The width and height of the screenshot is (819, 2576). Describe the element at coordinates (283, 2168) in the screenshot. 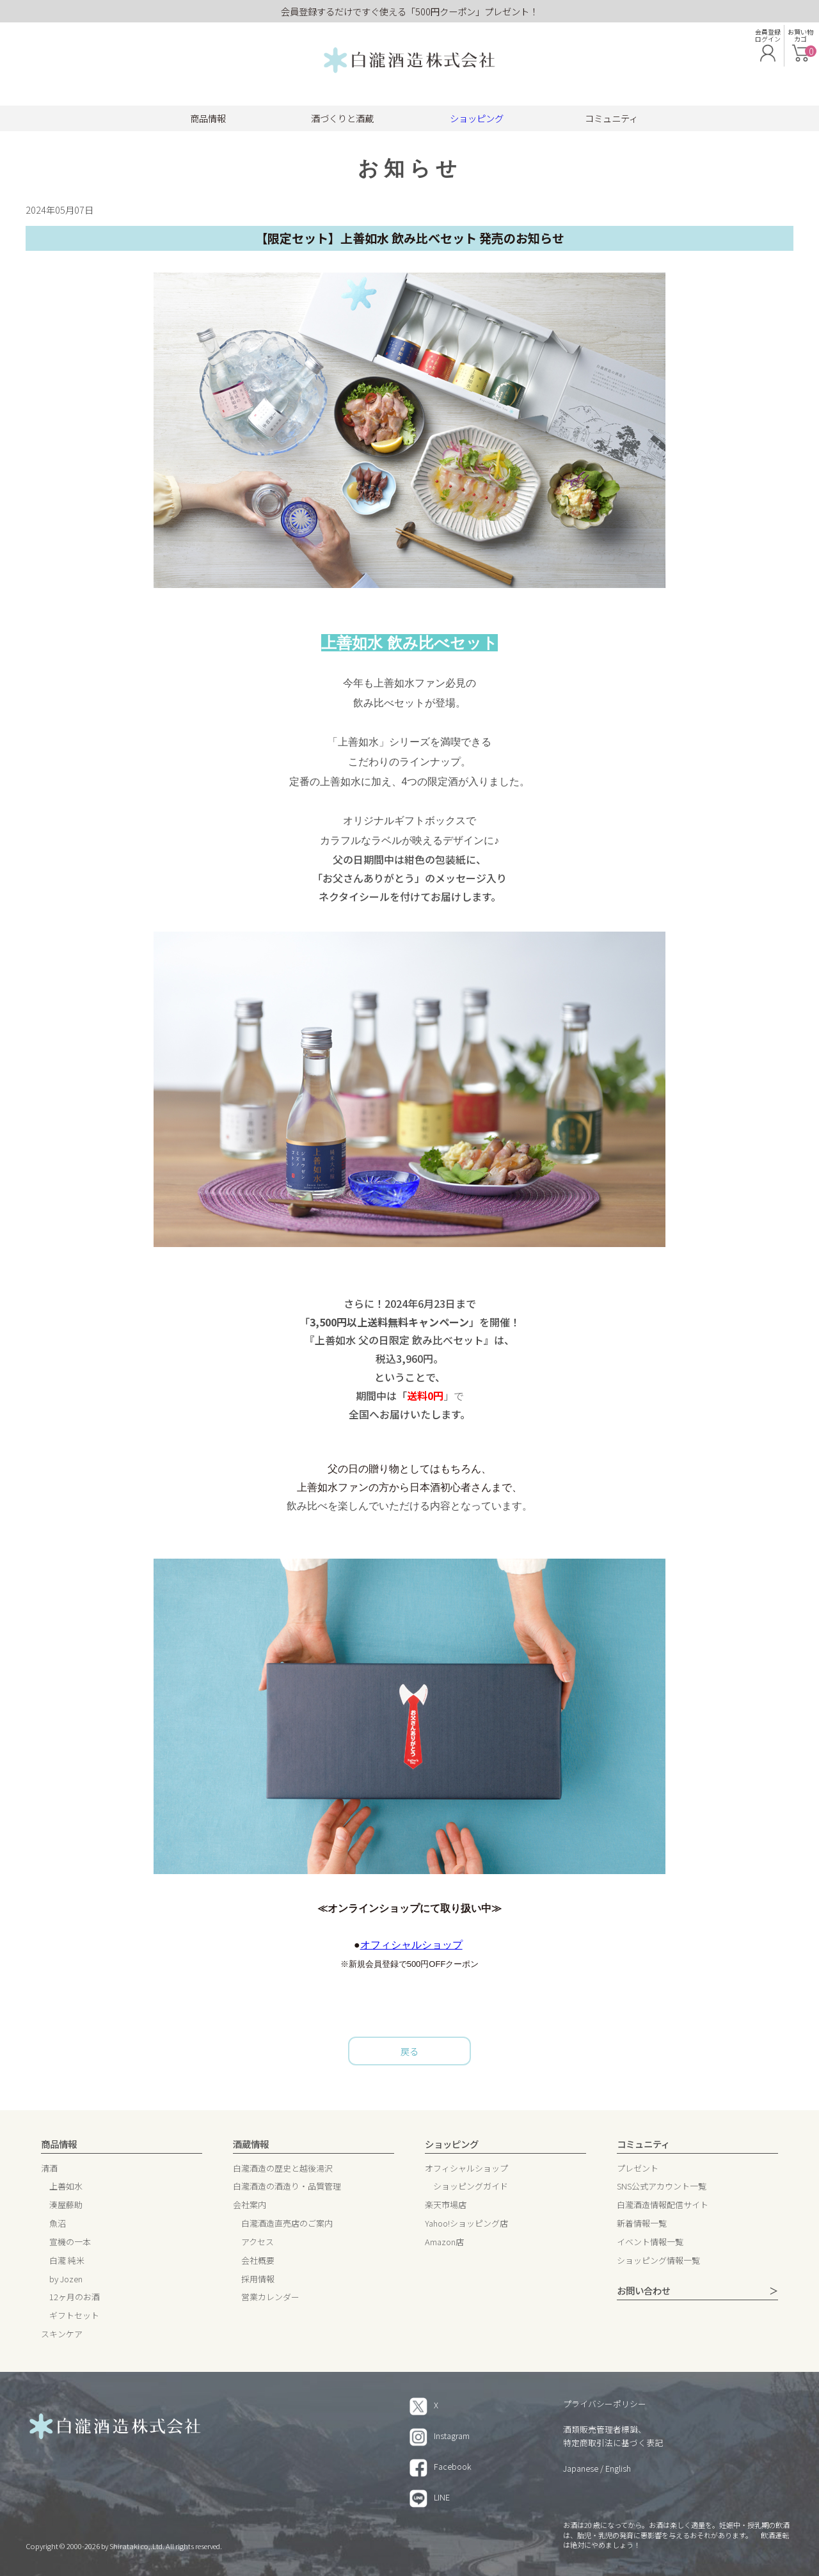

I see `白瀧酒造の歴史と越後湯沢` at that location.